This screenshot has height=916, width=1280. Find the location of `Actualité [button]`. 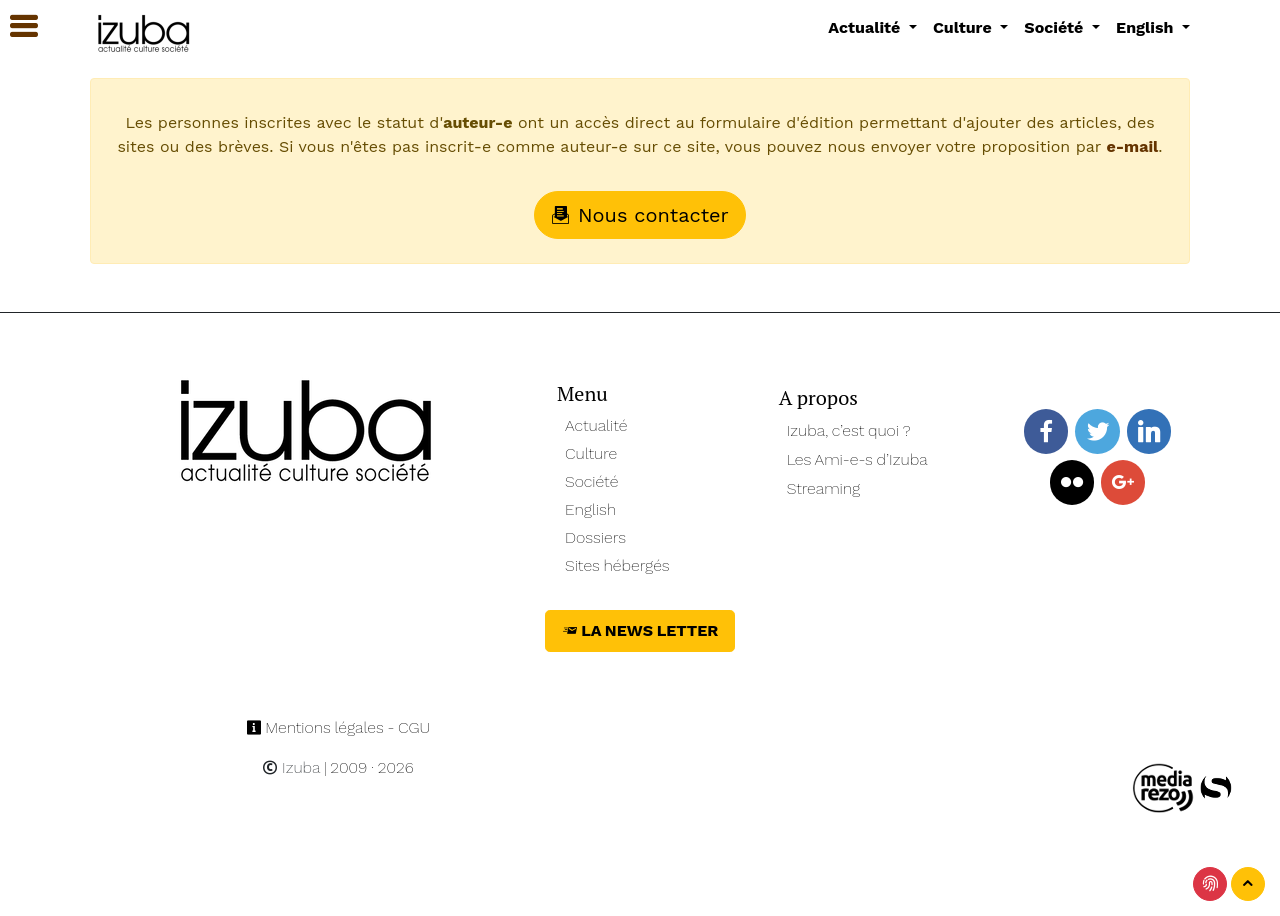

Actualité [button] is located at coordinates (866, 27).